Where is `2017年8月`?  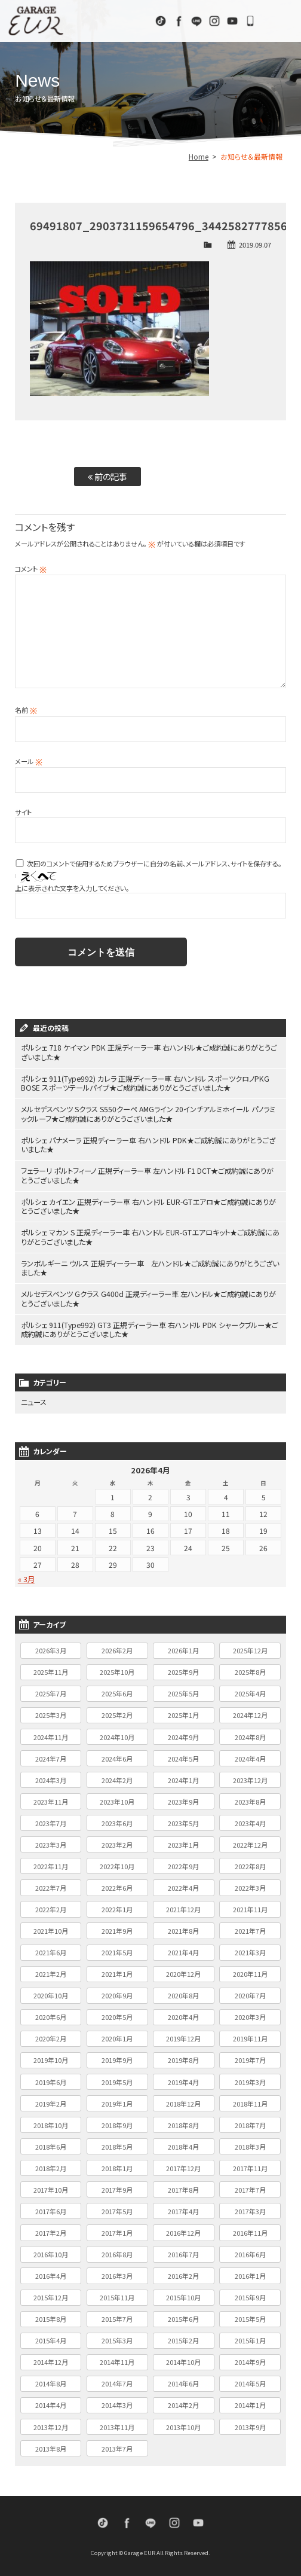 2017年8月 is located at coordinates (183, 2187).